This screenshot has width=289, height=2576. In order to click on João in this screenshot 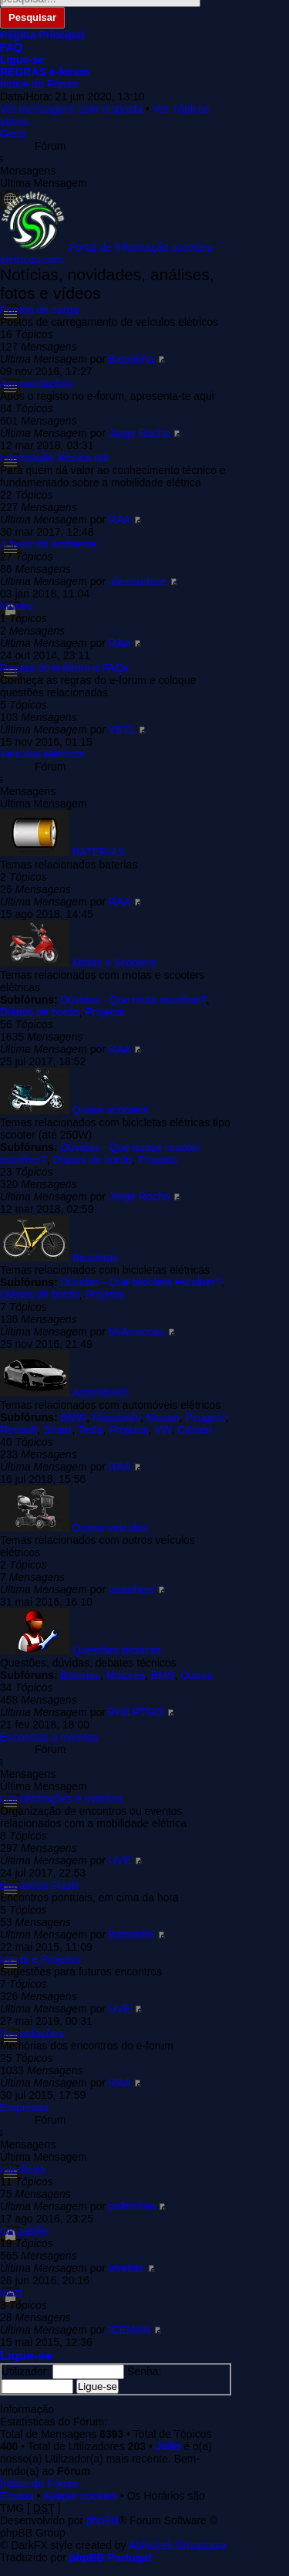, I will do `click(168, 2446)`.